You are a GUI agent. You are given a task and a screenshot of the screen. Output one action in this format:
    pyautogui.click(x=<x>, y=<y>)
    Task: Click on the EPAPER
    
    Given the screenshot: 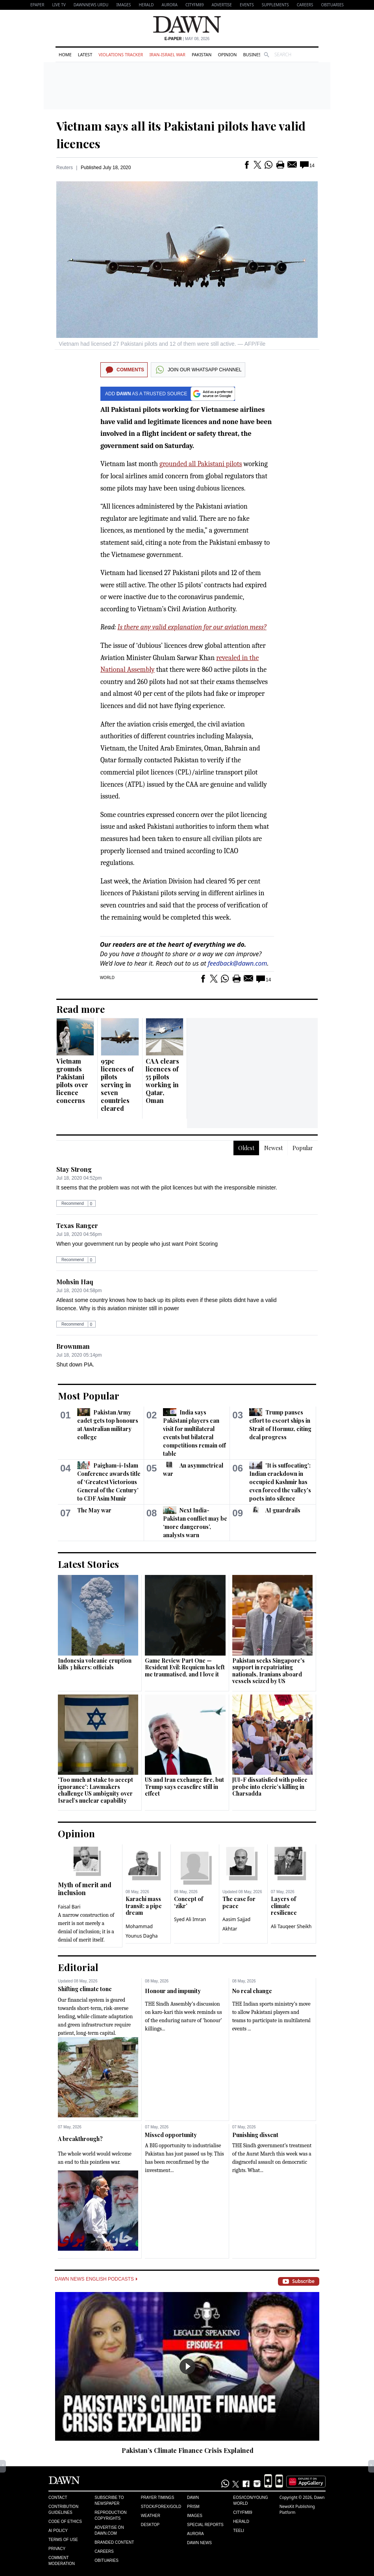 What is the action you would take?
    pyautogui.click(x=37, y=4)
    